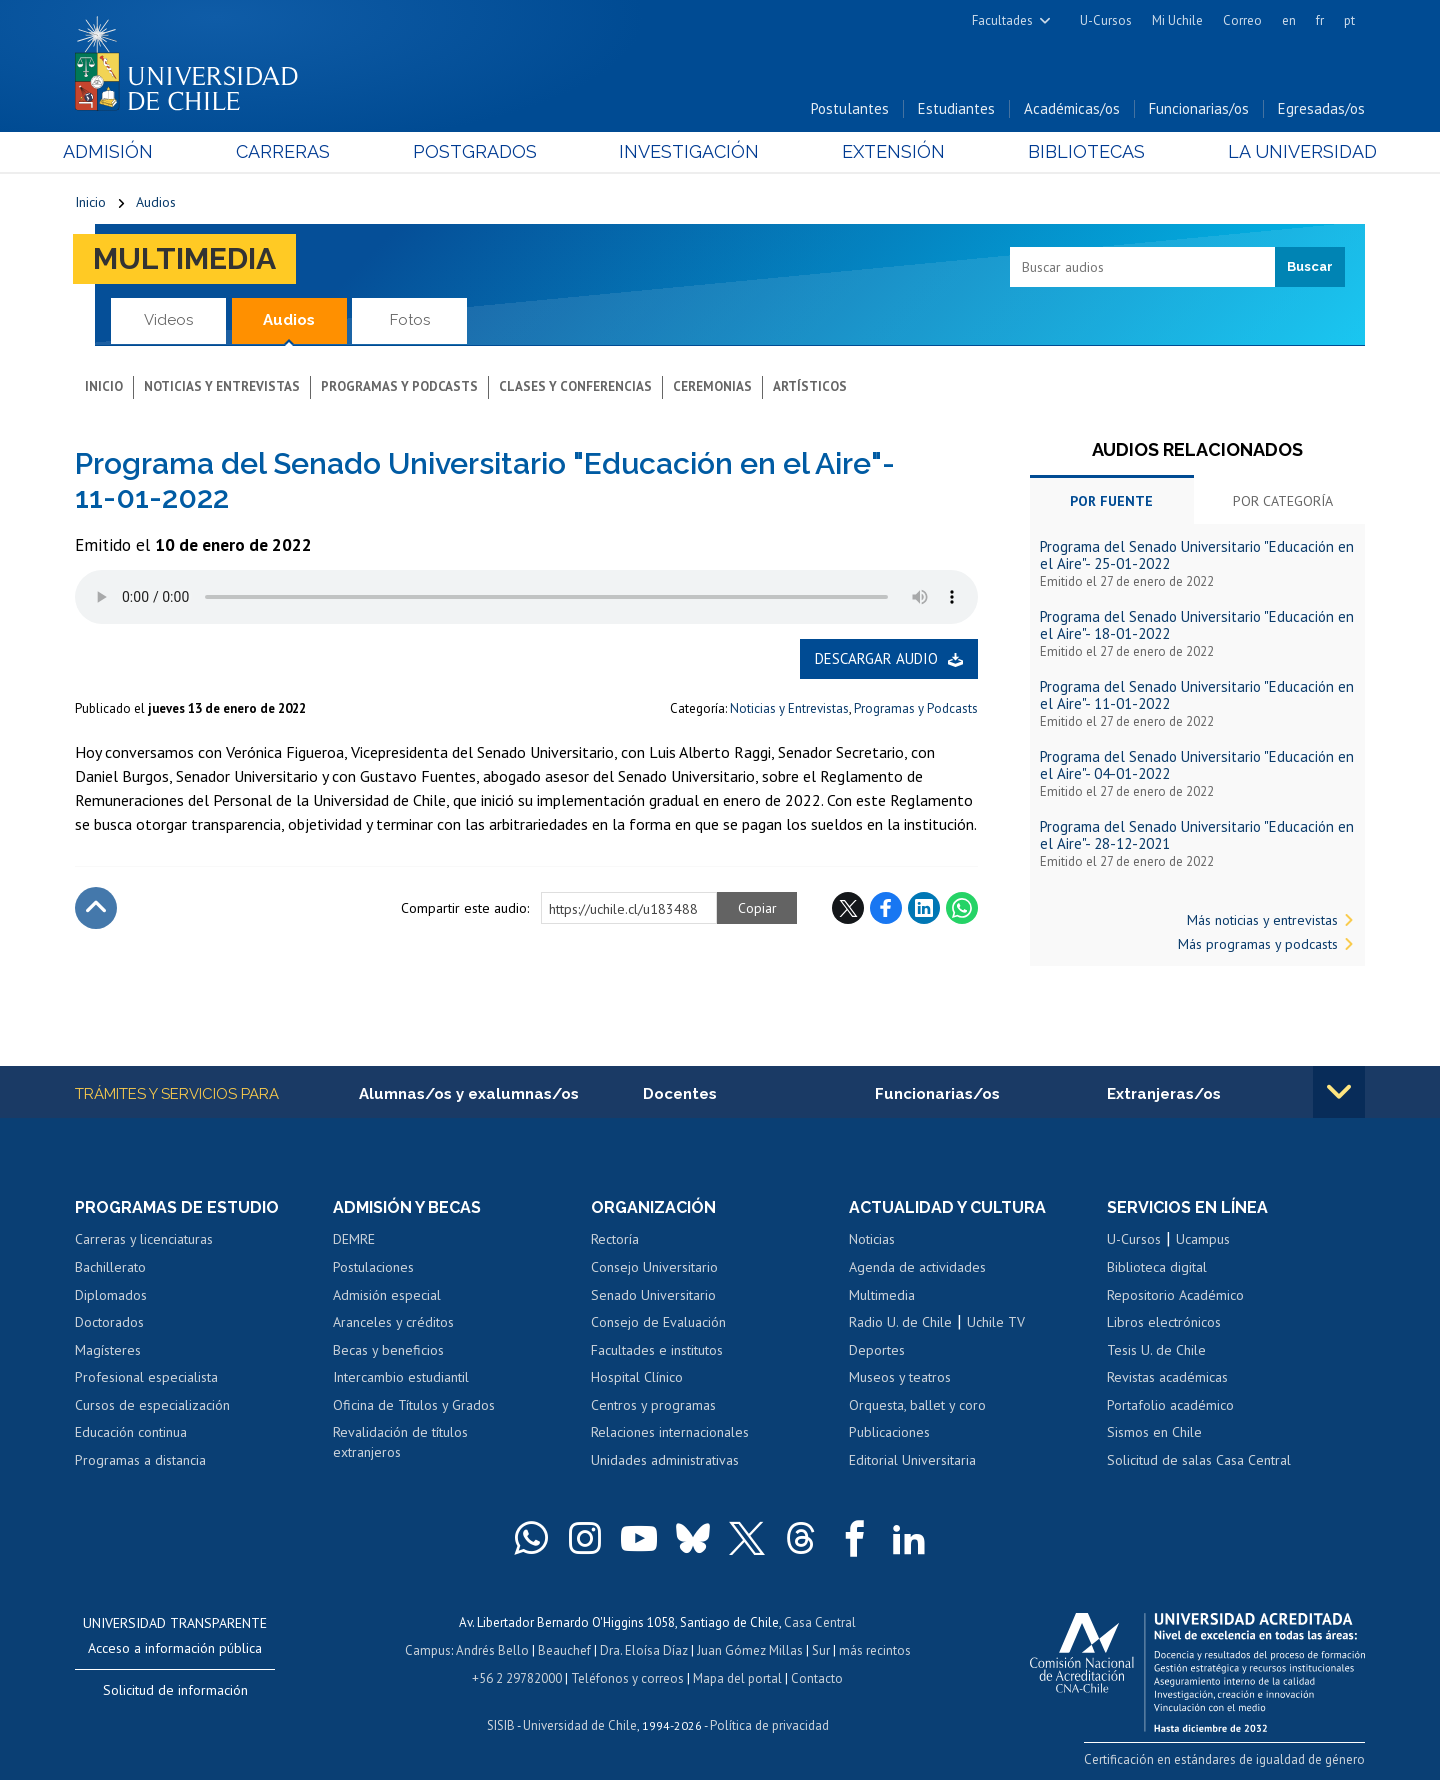 The image size is (1440, 1780). I want to click on Consejo Universitario, so click(654, 1267).